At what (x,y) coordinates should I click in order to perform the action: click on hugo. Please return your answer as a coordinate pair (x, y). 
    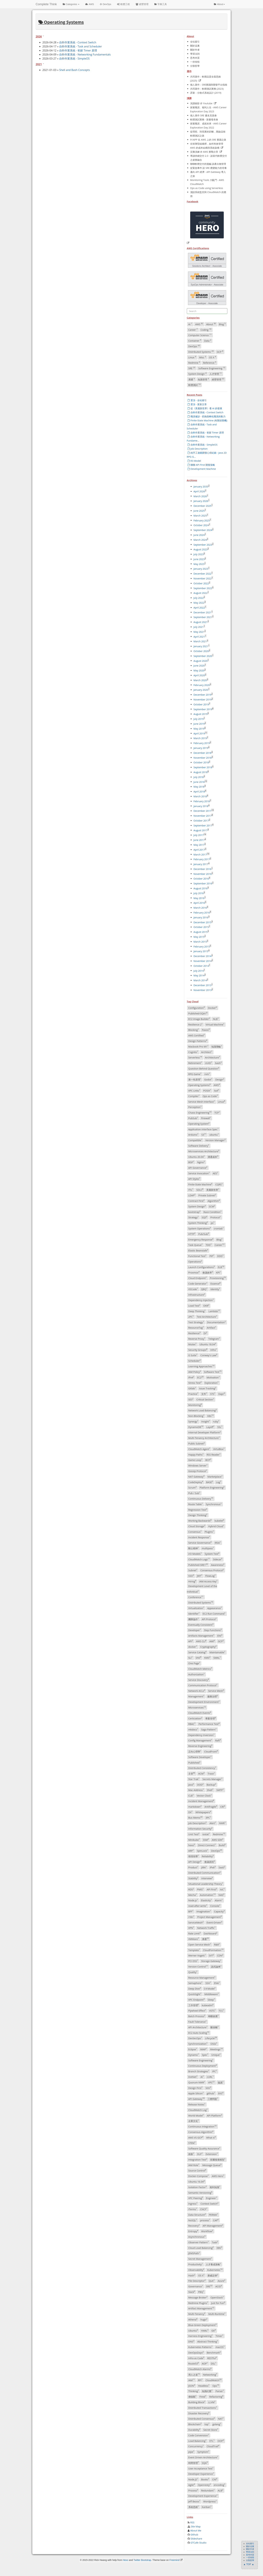
    Looking at the image, I should click on (203, 2319).